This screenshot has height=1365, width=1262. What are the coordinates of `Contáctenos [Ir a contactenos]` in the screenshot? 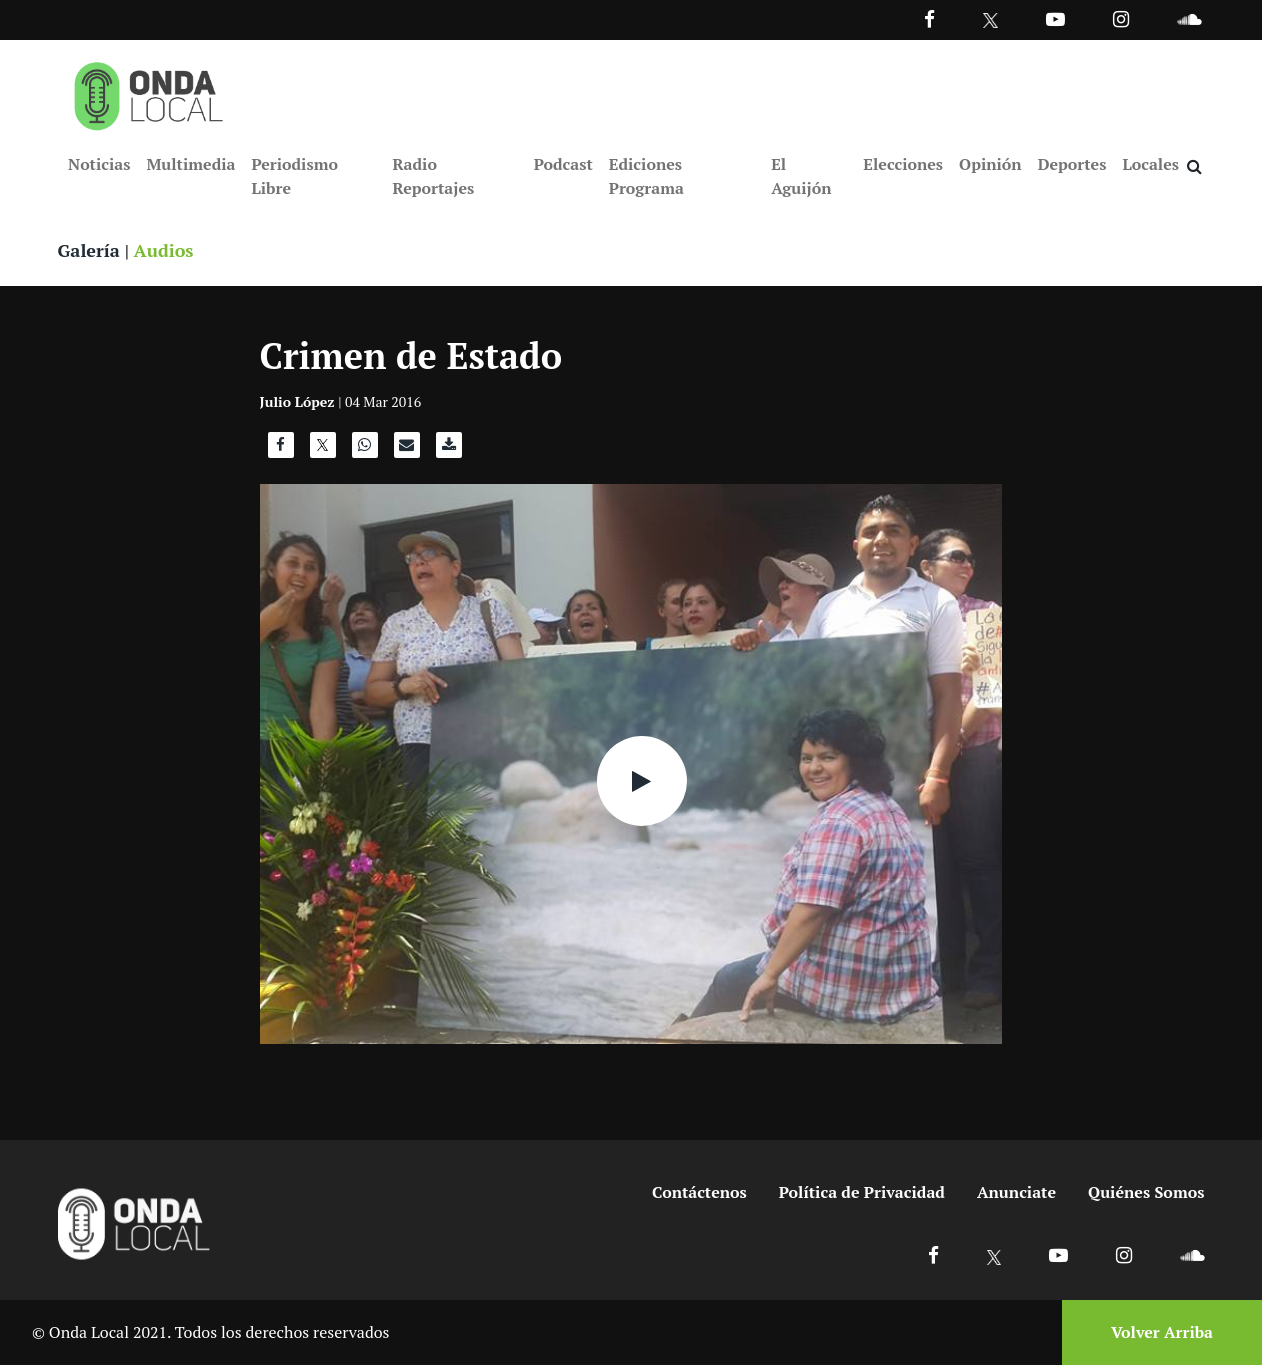 It's located at (699, 1192).